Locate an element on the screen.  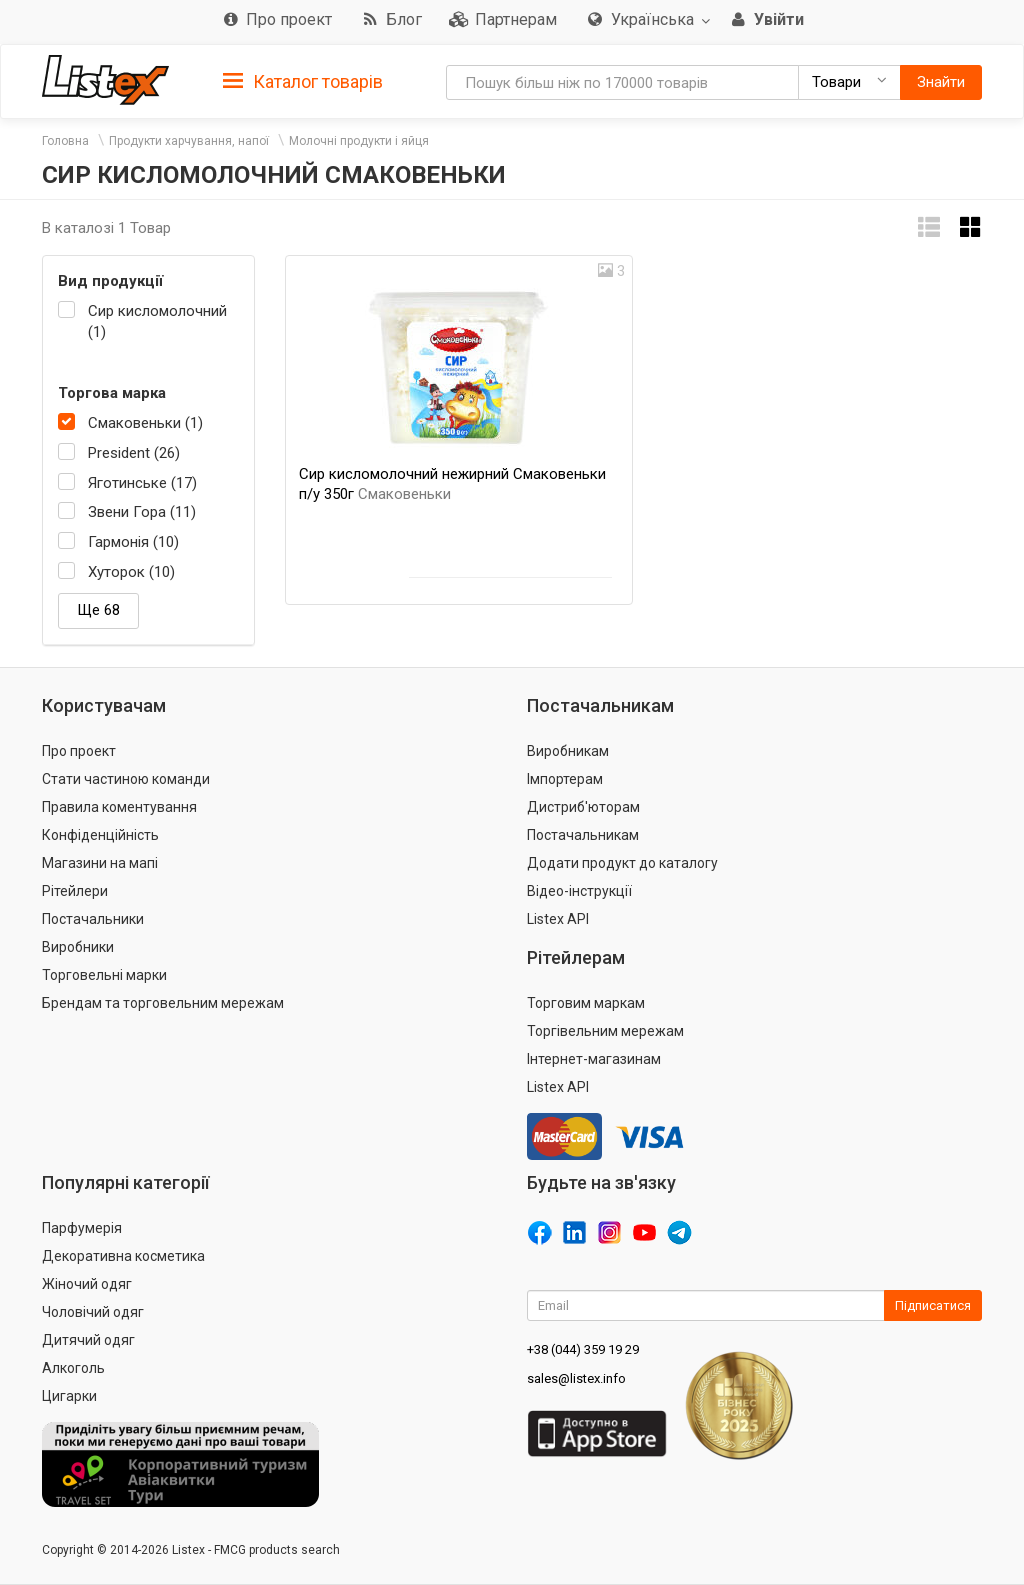
Дитячий одяг is located at coordinates (88, 1340).